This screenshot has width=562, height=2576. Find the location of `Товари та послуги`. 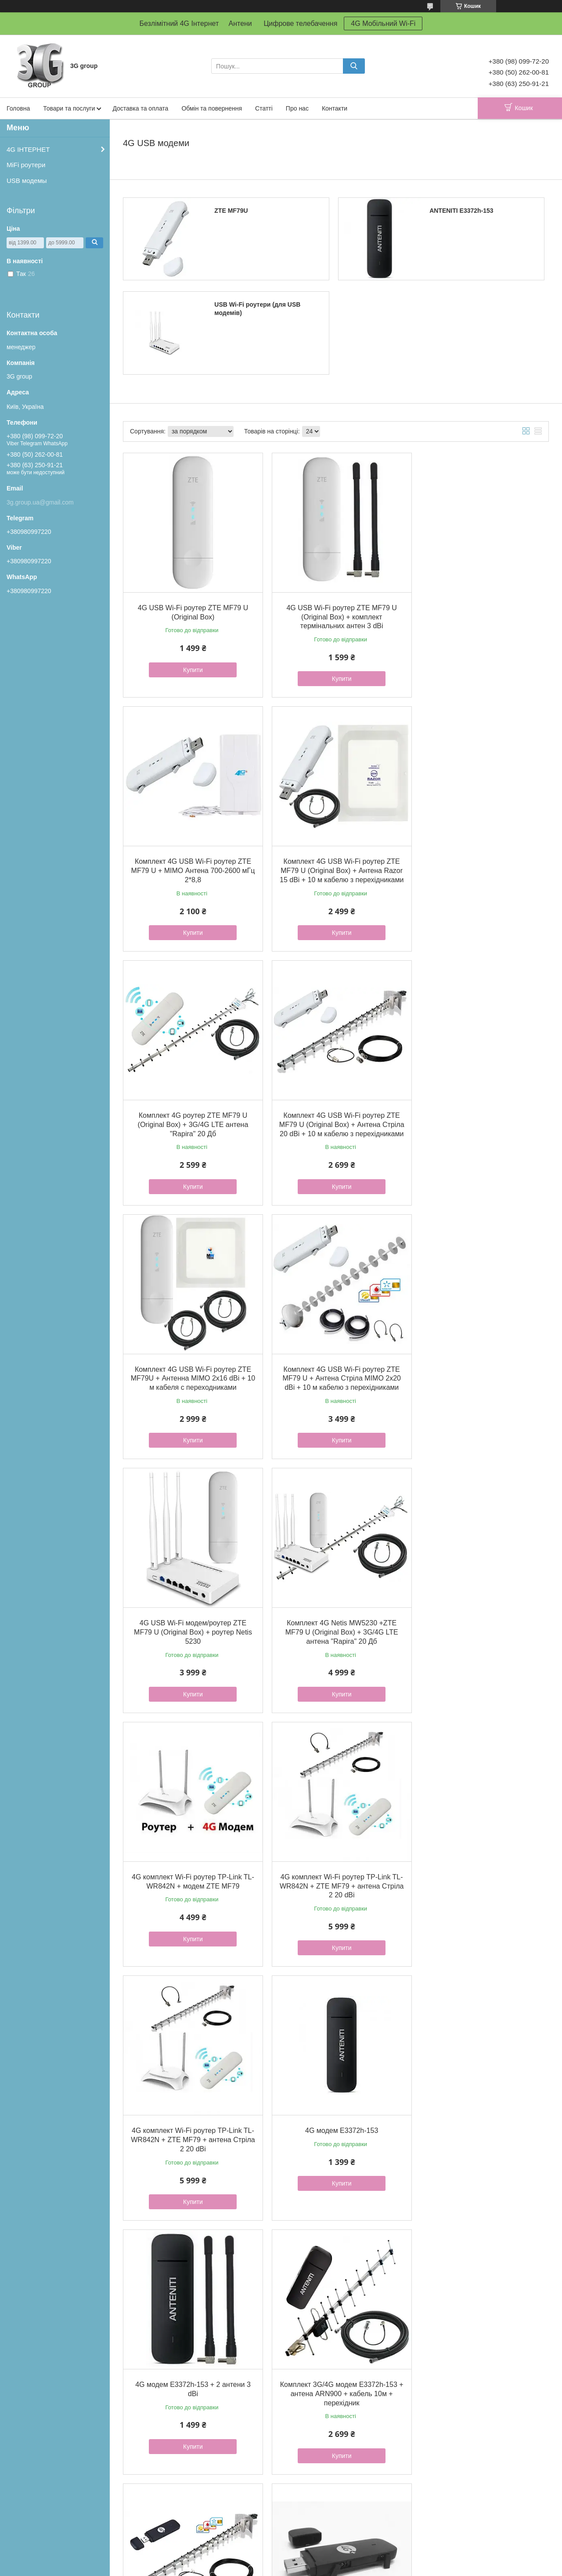

Товари та послуги is located at coordinates (69, 108).